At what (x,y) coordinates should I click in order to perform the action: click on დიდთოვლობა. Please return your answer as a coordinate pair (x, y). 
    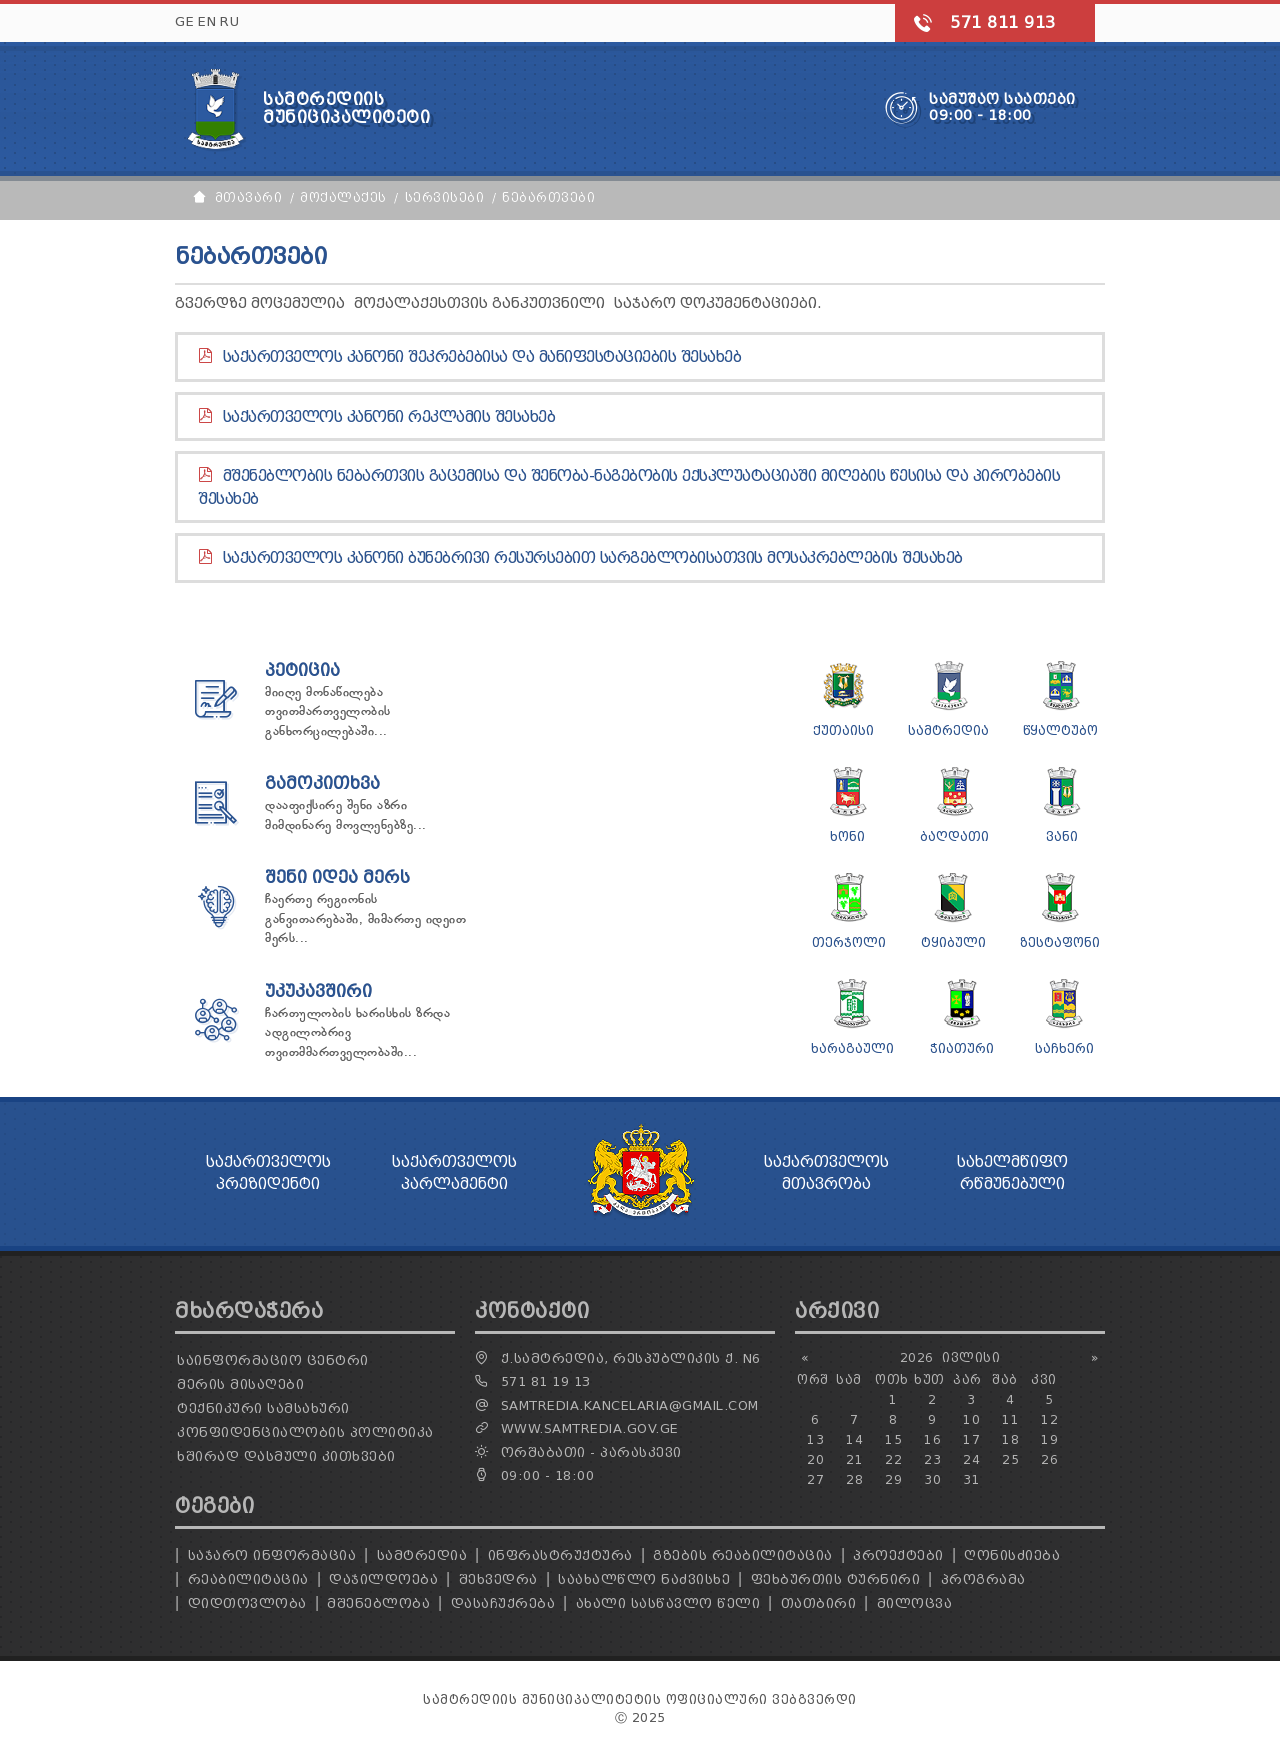
    Looking at the image, I should click on (247, 1603).